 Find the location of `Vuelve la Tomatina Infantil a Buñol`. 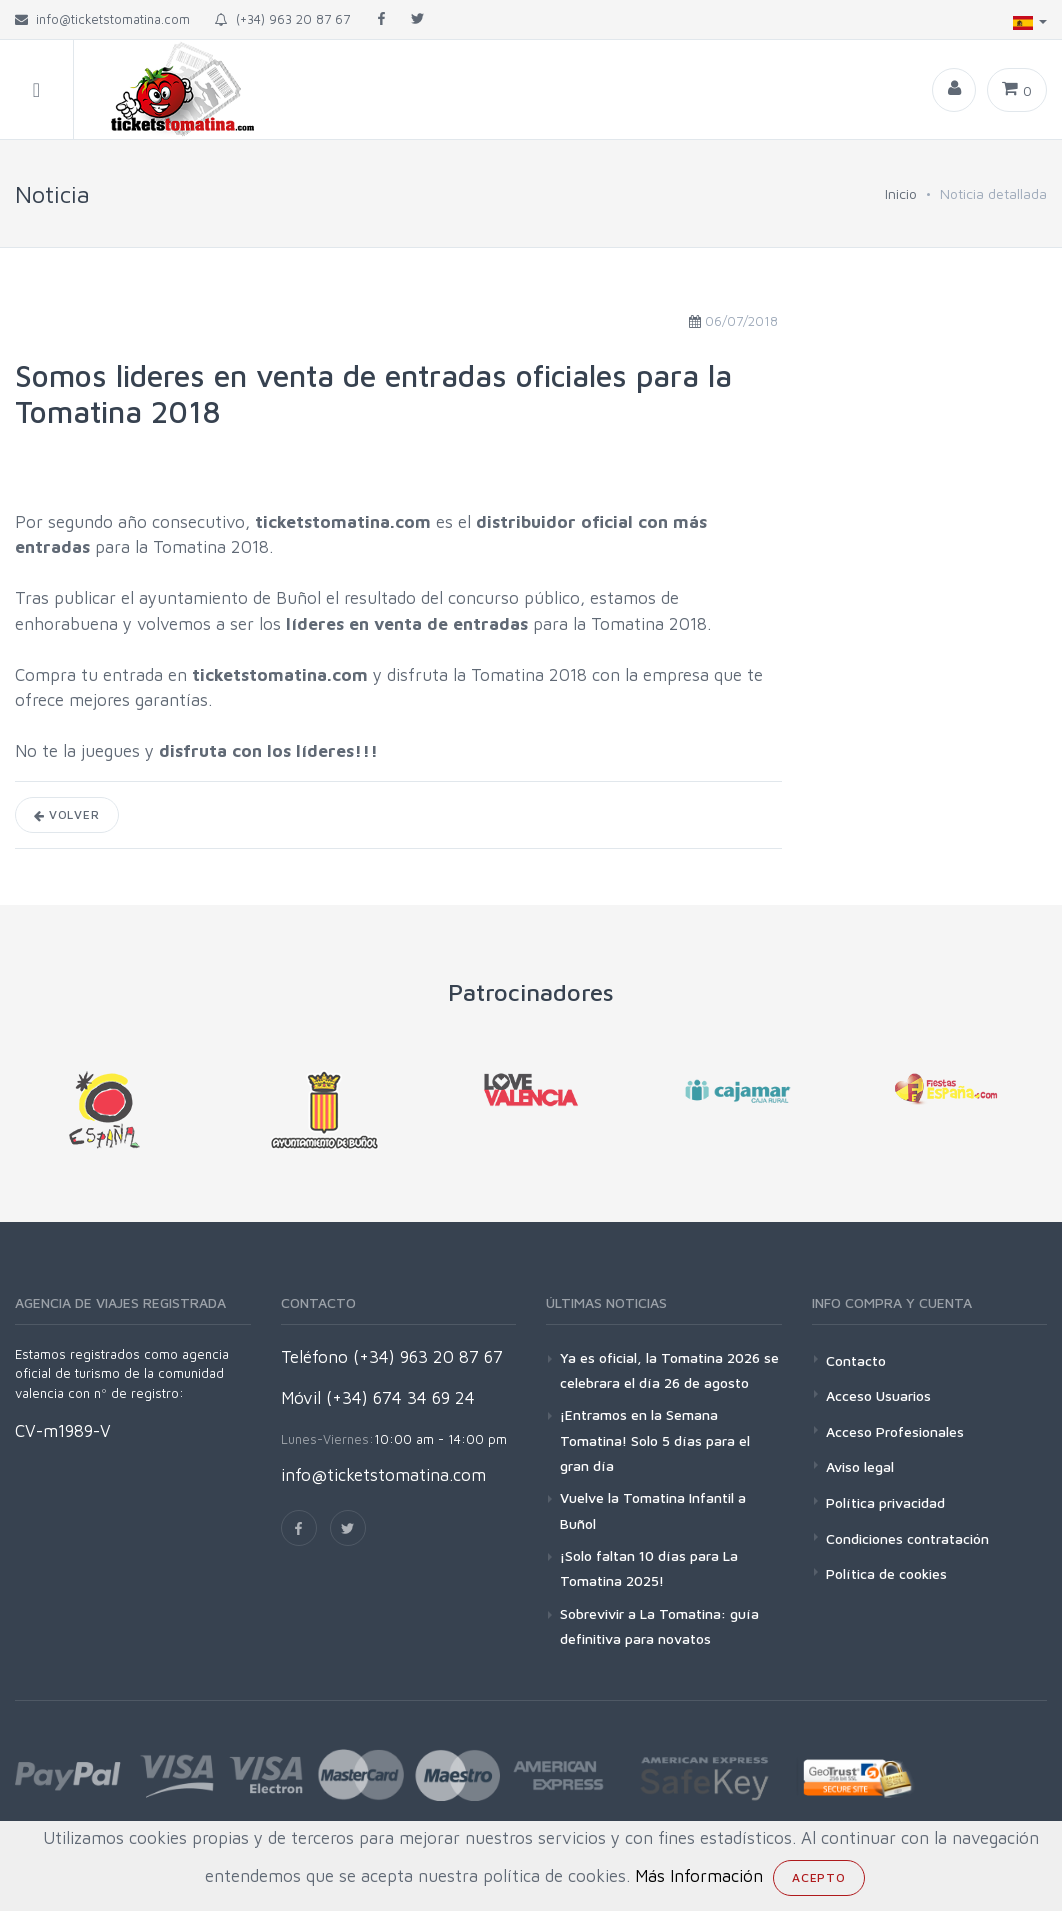

Vuelve la Tomatina Infantil a Buñol is located at coordinates (653, 1510).